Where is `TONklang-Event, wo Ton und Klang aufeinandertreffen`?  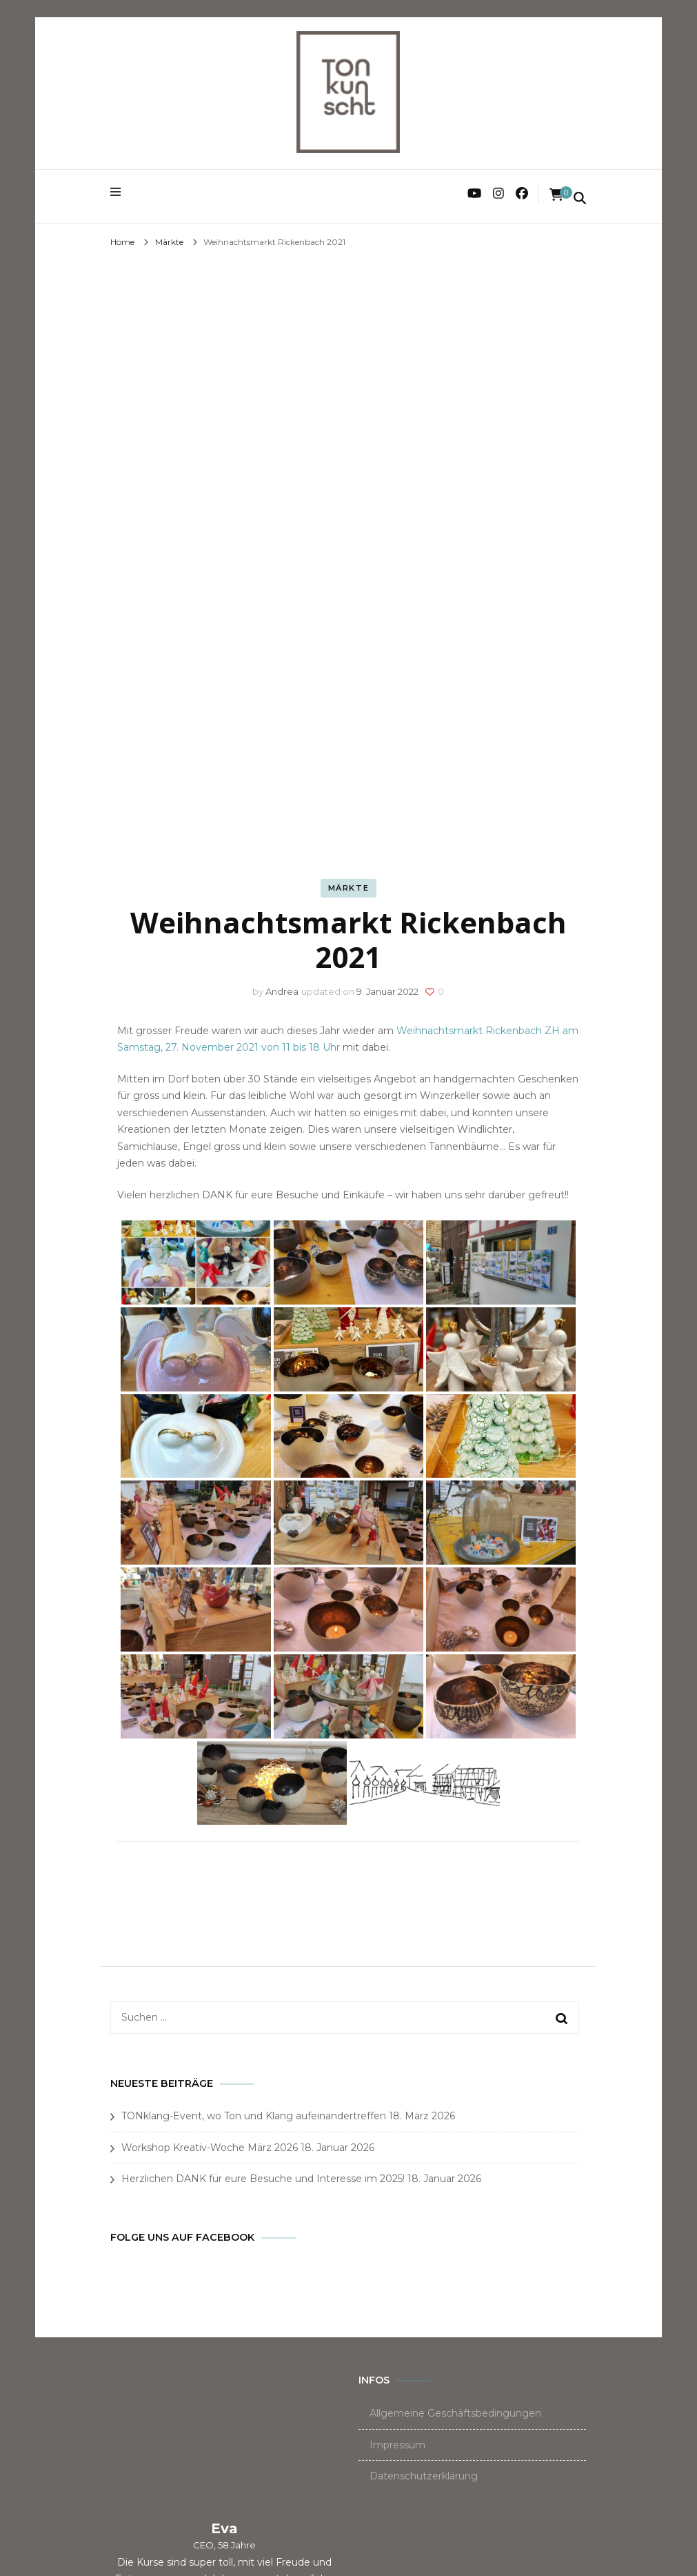 TONklang-Event, wo Ton und Klang aufeinandertreffen is located at coordinates (253, 2116).